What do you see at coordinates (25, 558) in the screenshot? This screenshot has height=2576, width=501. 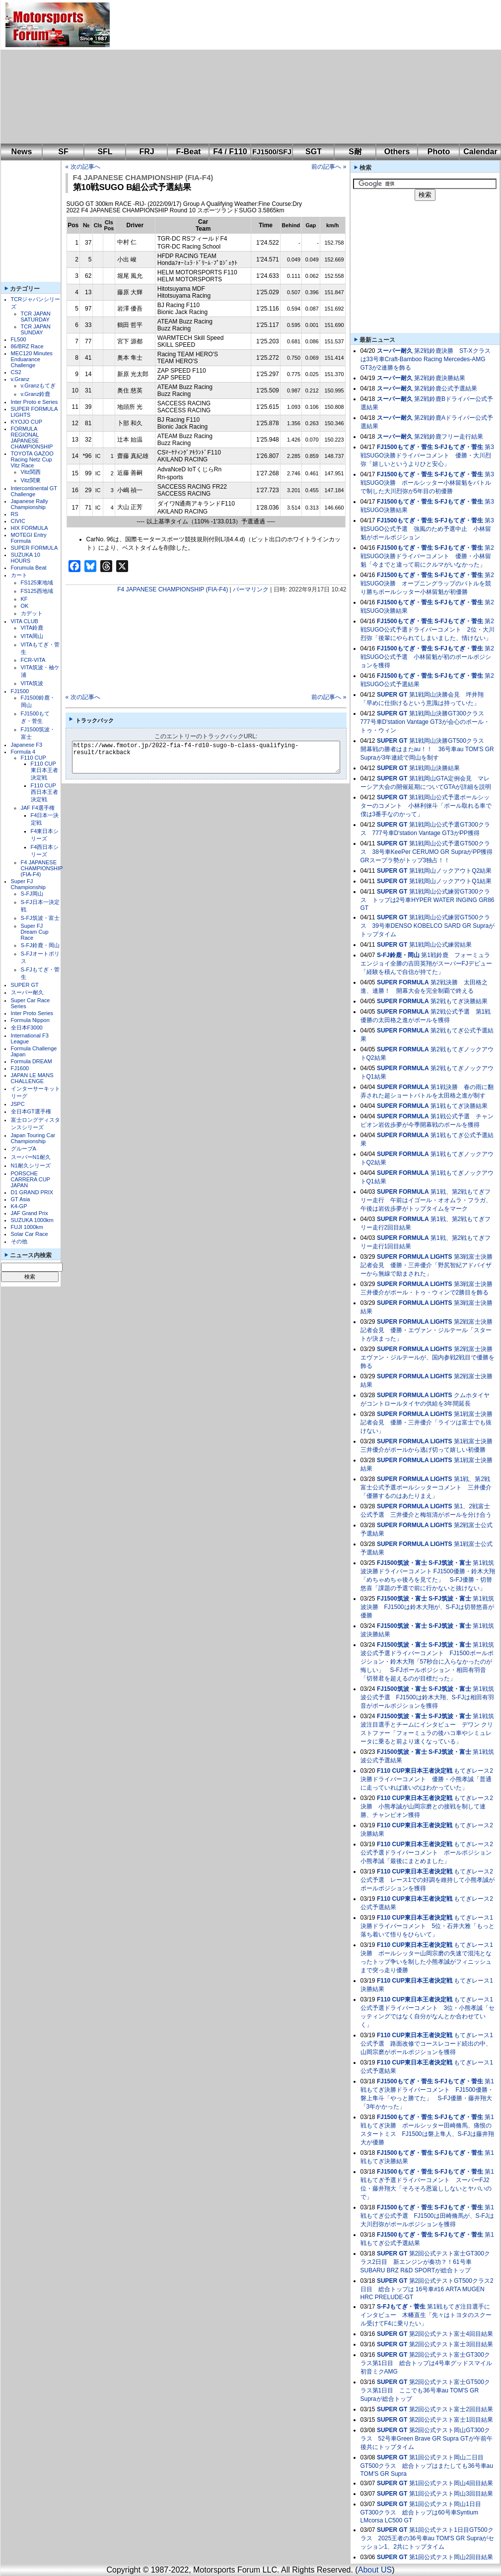 I see `SUZUKA 10 HOURS` at bounding box center [25, 558].